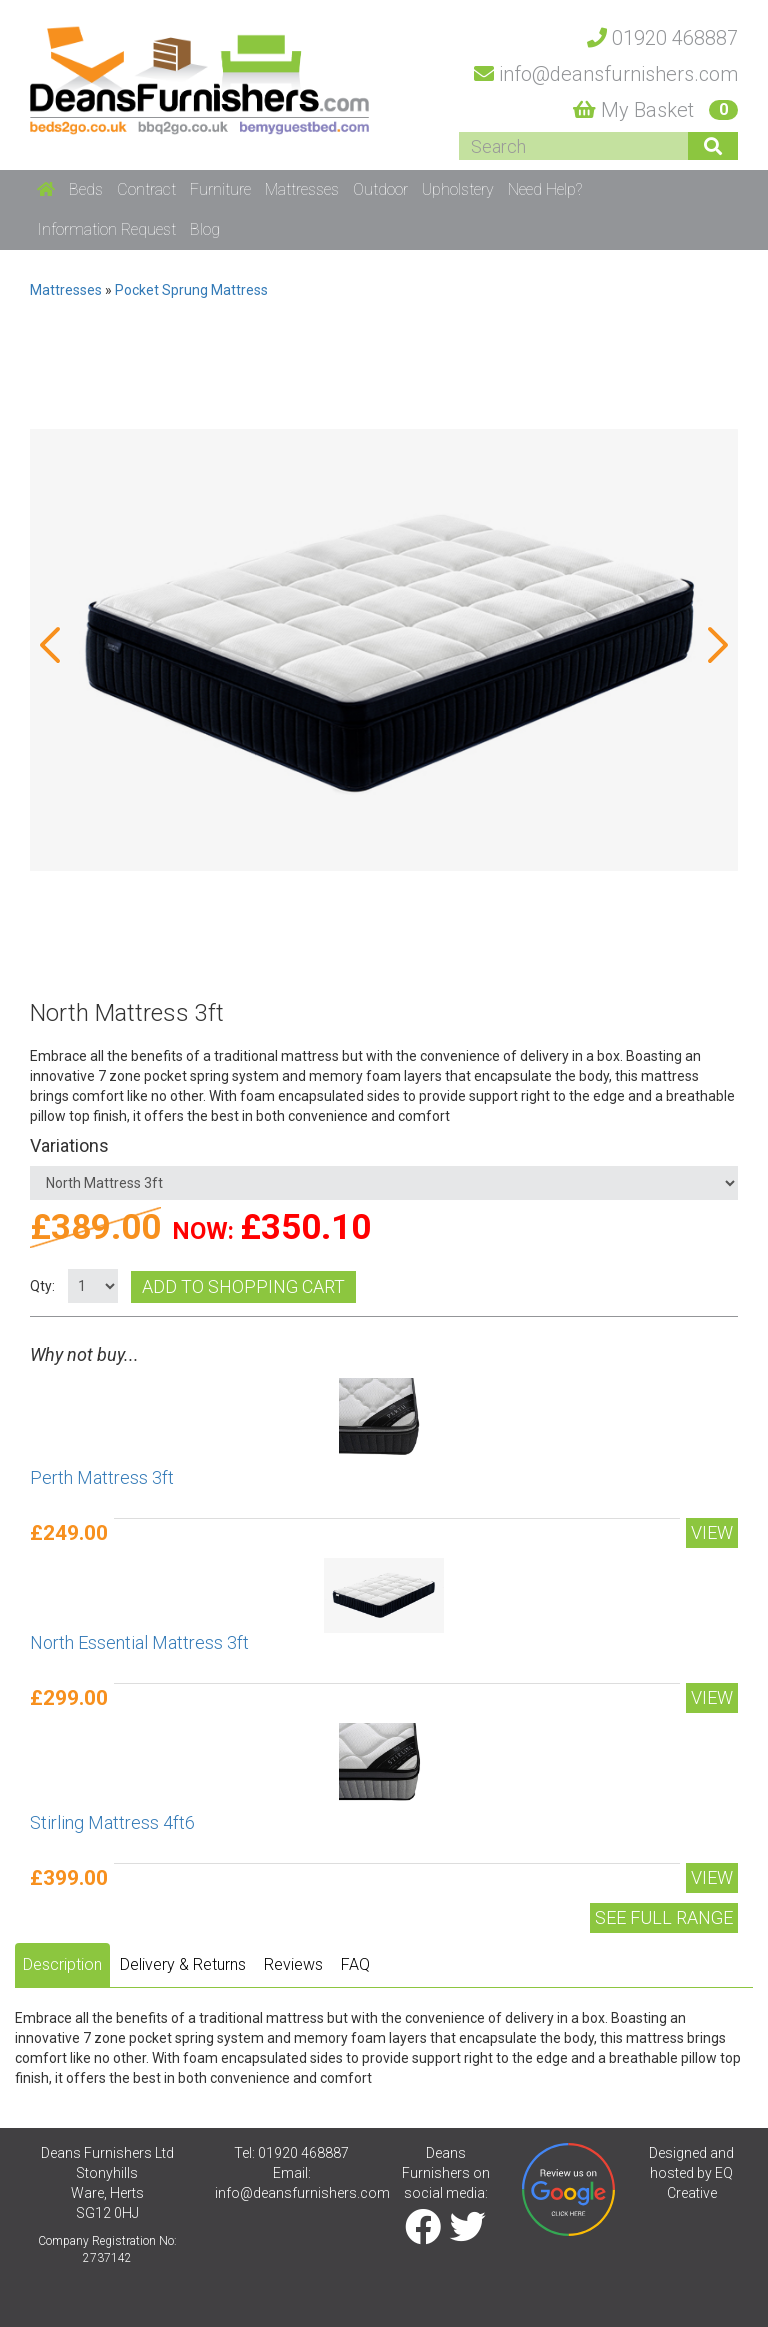 Image resolution: width=768 pixels, height=2327 pixels. Describe the element at coordinates (220, 189) in the screenshot. I see `Furniture [button]` at that location.